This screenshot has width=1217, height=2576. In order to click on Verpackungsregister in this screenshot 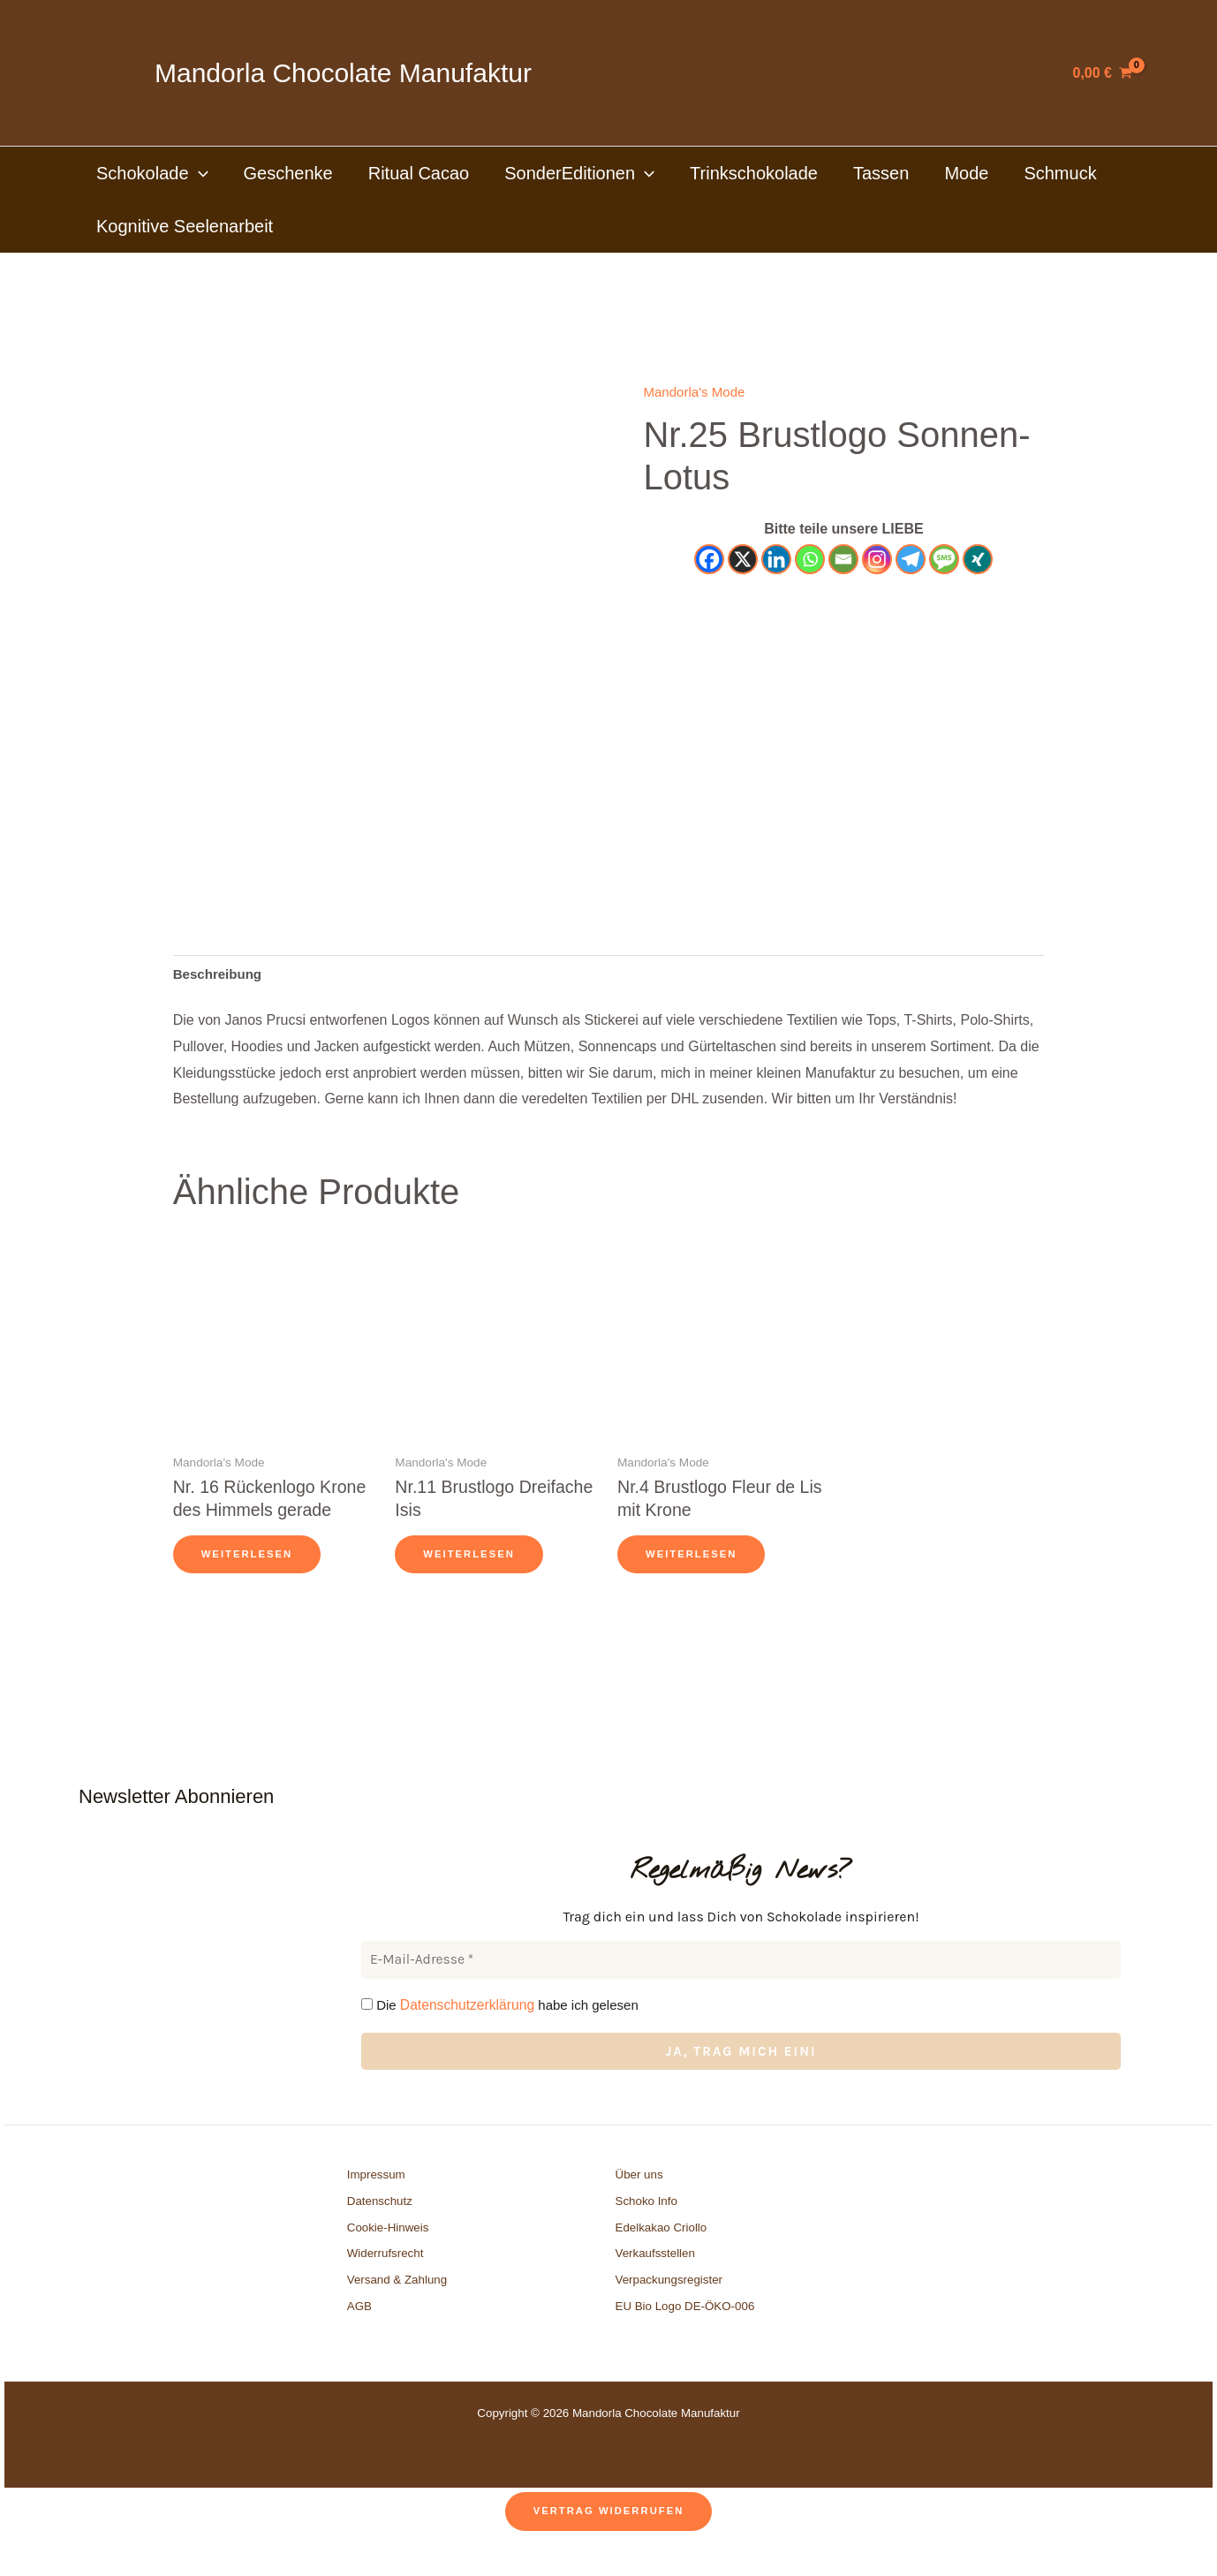, I will do `click(669, 2310)`.